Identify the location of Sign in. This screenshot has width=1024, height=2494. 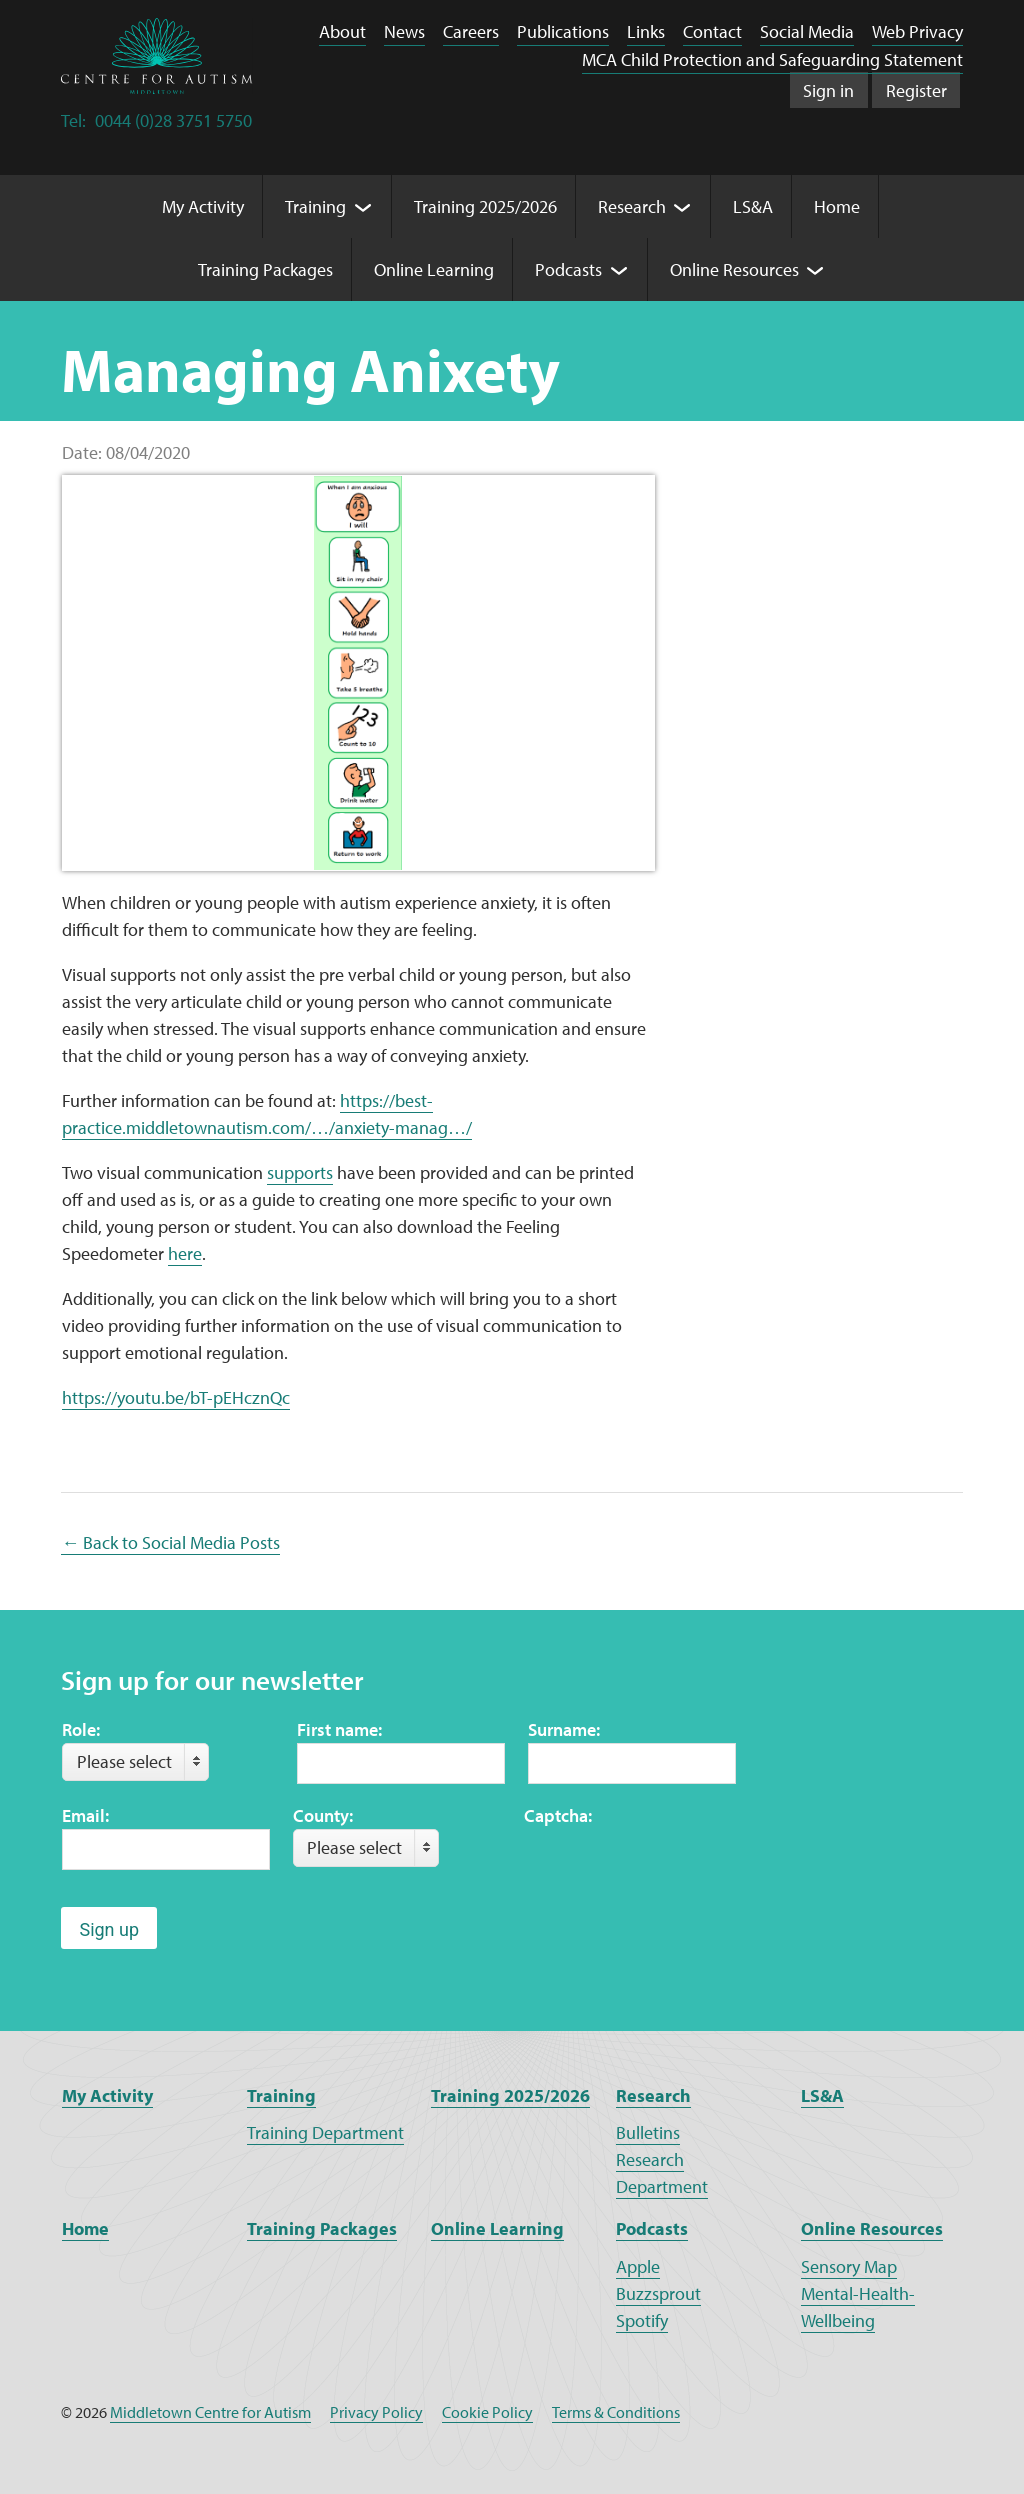
(828, 90).